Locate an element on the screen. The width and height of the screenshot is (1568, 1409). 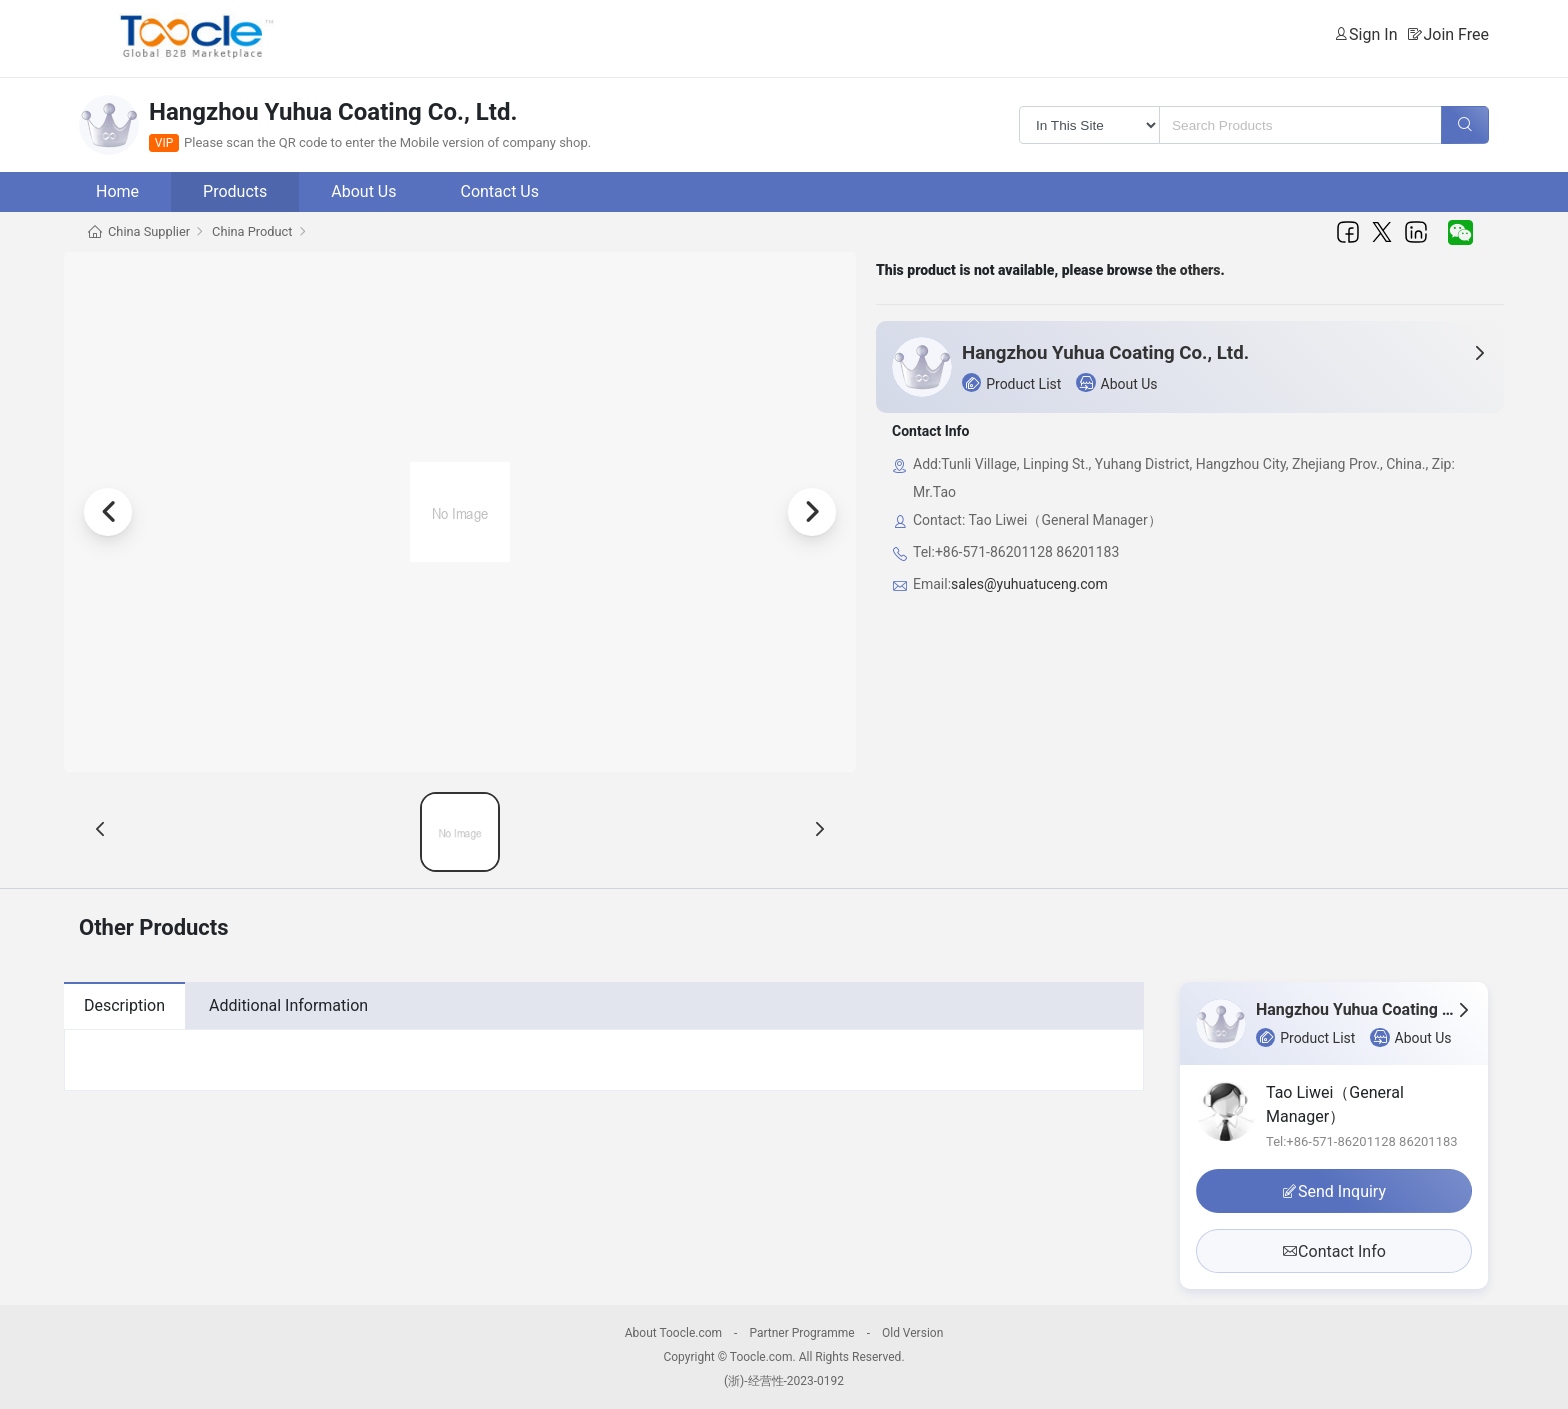
Tel:+86-571-86201128 86201183 is located at coordinates (1362, 1141).